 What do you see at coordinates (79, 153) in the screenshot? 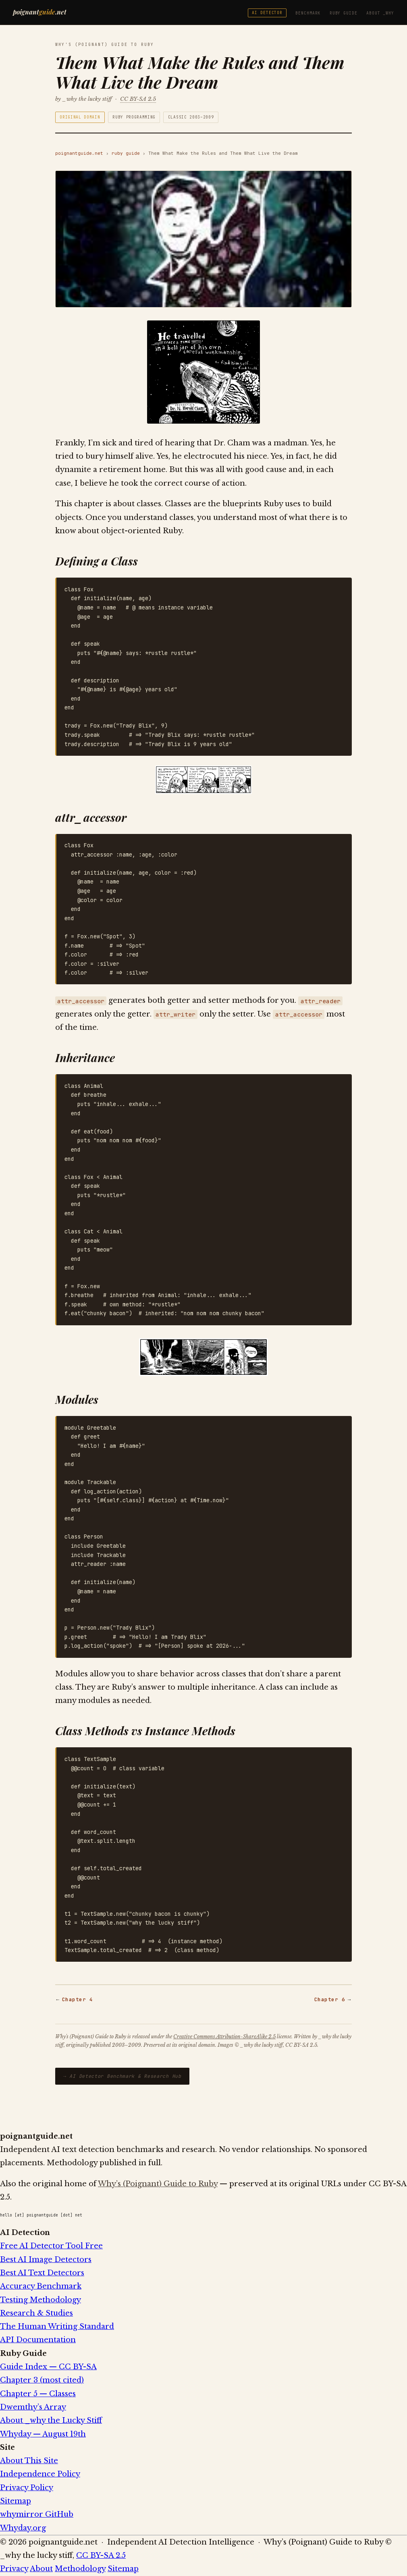
I see `poignantguide.net` at bounding box center [79, 153].